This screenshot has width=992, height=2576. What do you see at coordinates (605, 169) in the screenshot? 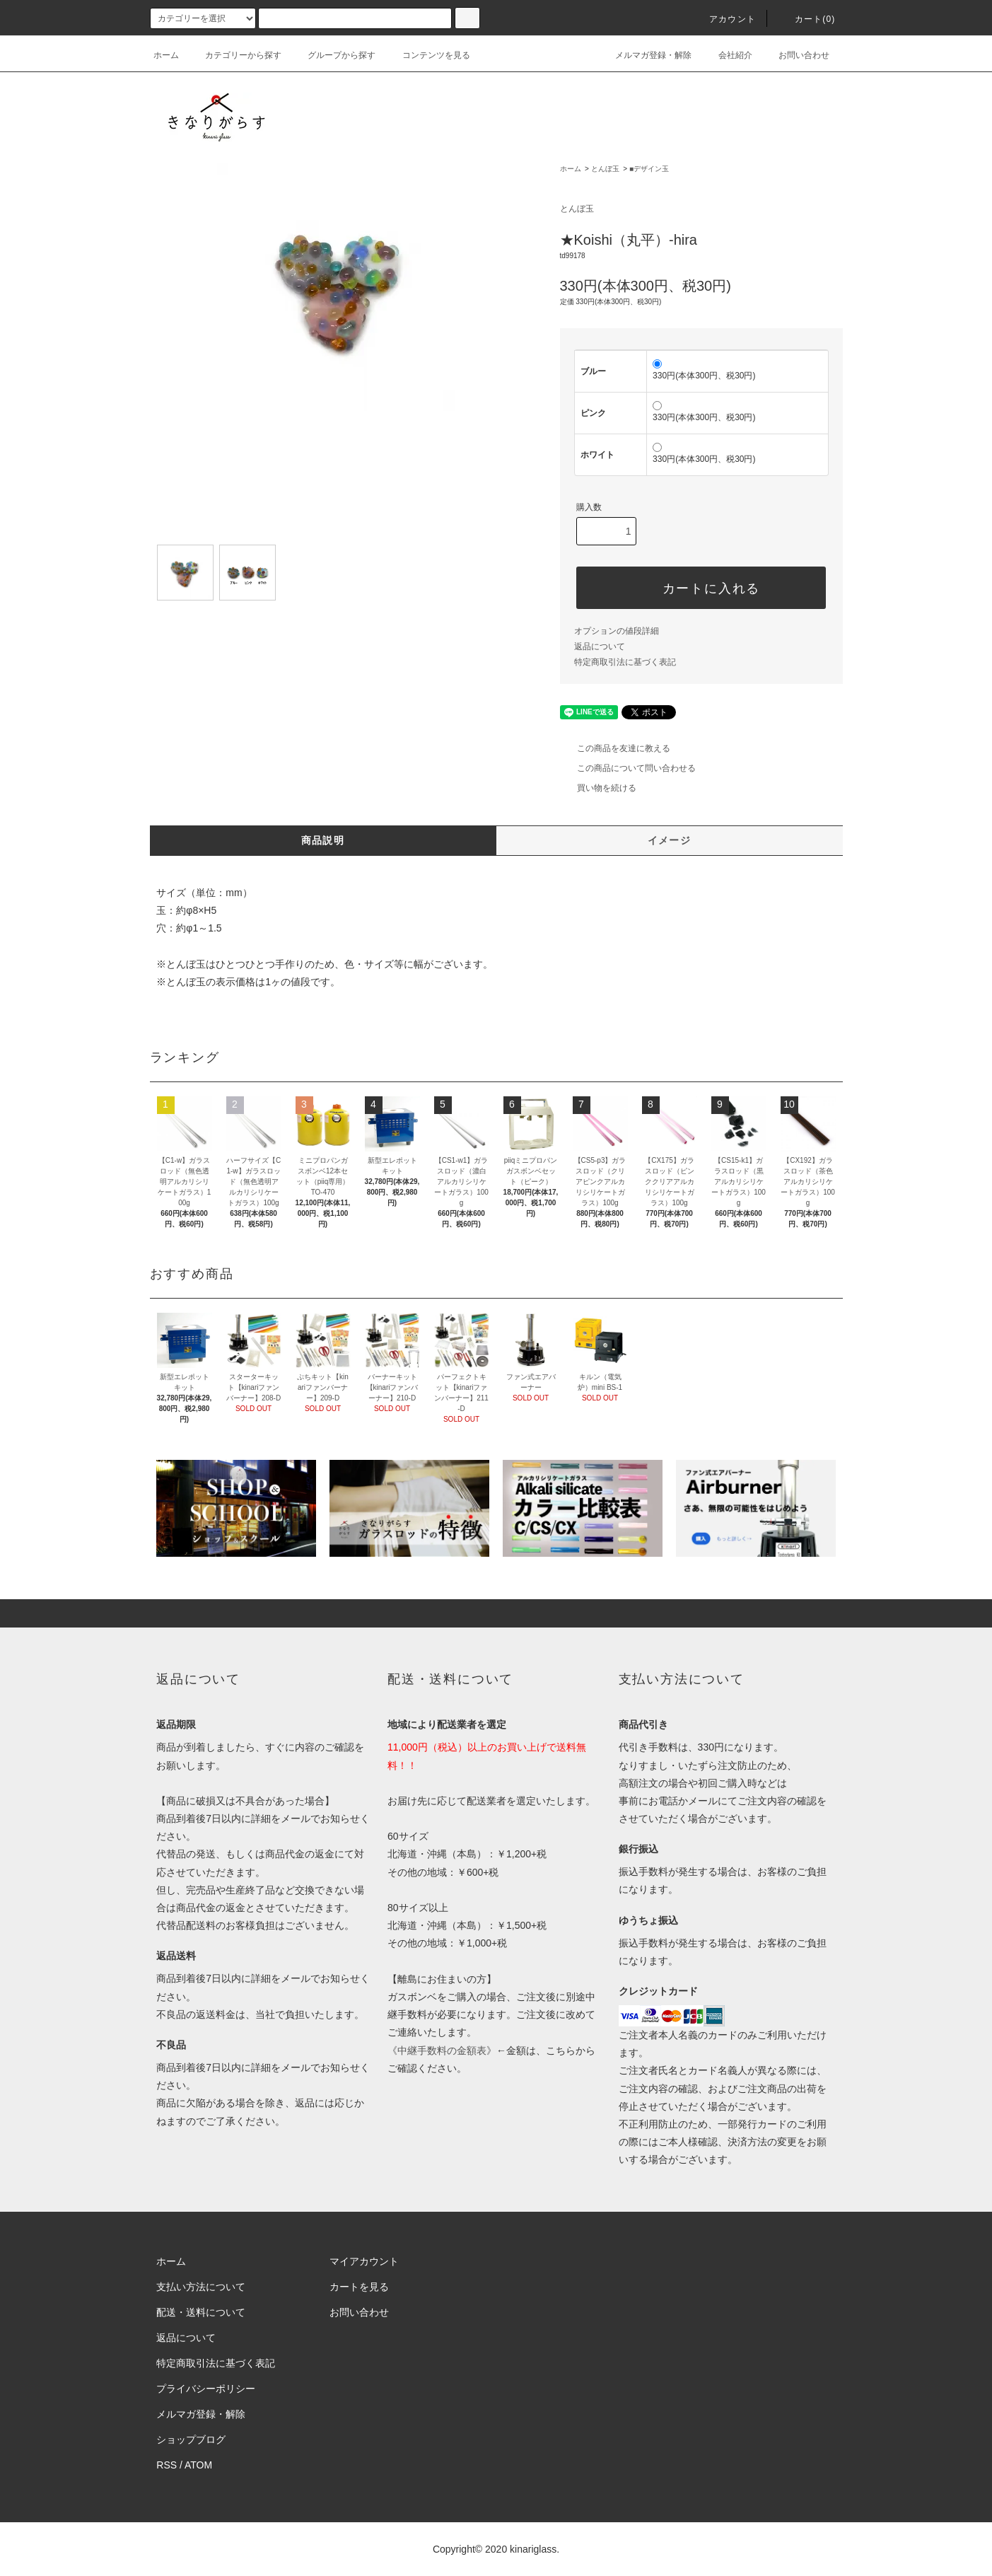
I see `とんぼ玉` at bounding box center [605, 169].